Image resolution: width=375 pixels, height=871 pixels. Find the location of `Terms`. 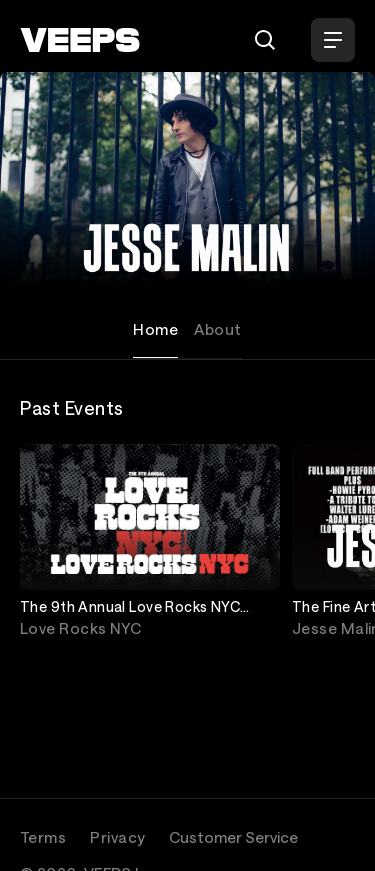

Terms is located at coordinates (43, 837).